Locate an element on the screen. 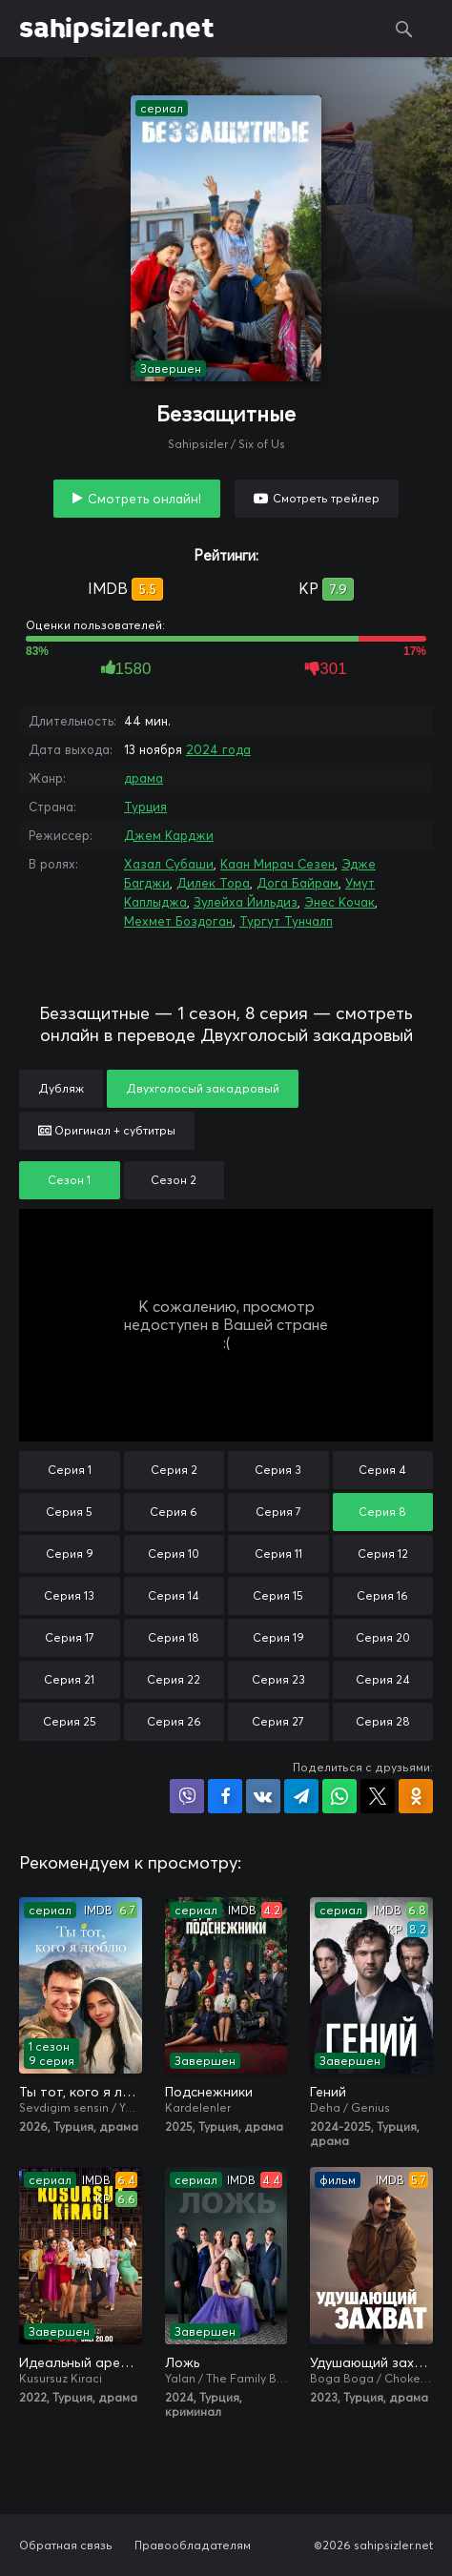 The width and height of the screenshot is (452, 2576). Смотреть онлайн! is located at coordinates (144, 498).